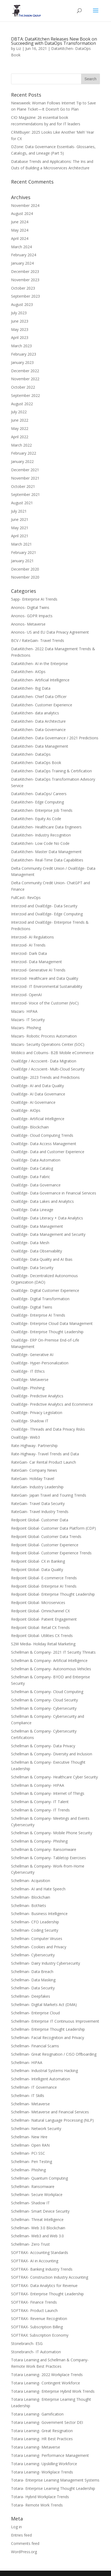  What do you see at coordinates (37, 640) in the screenshot?
I see `BCV / RateGain- Travel Trends` at bounding box center [37, 640].